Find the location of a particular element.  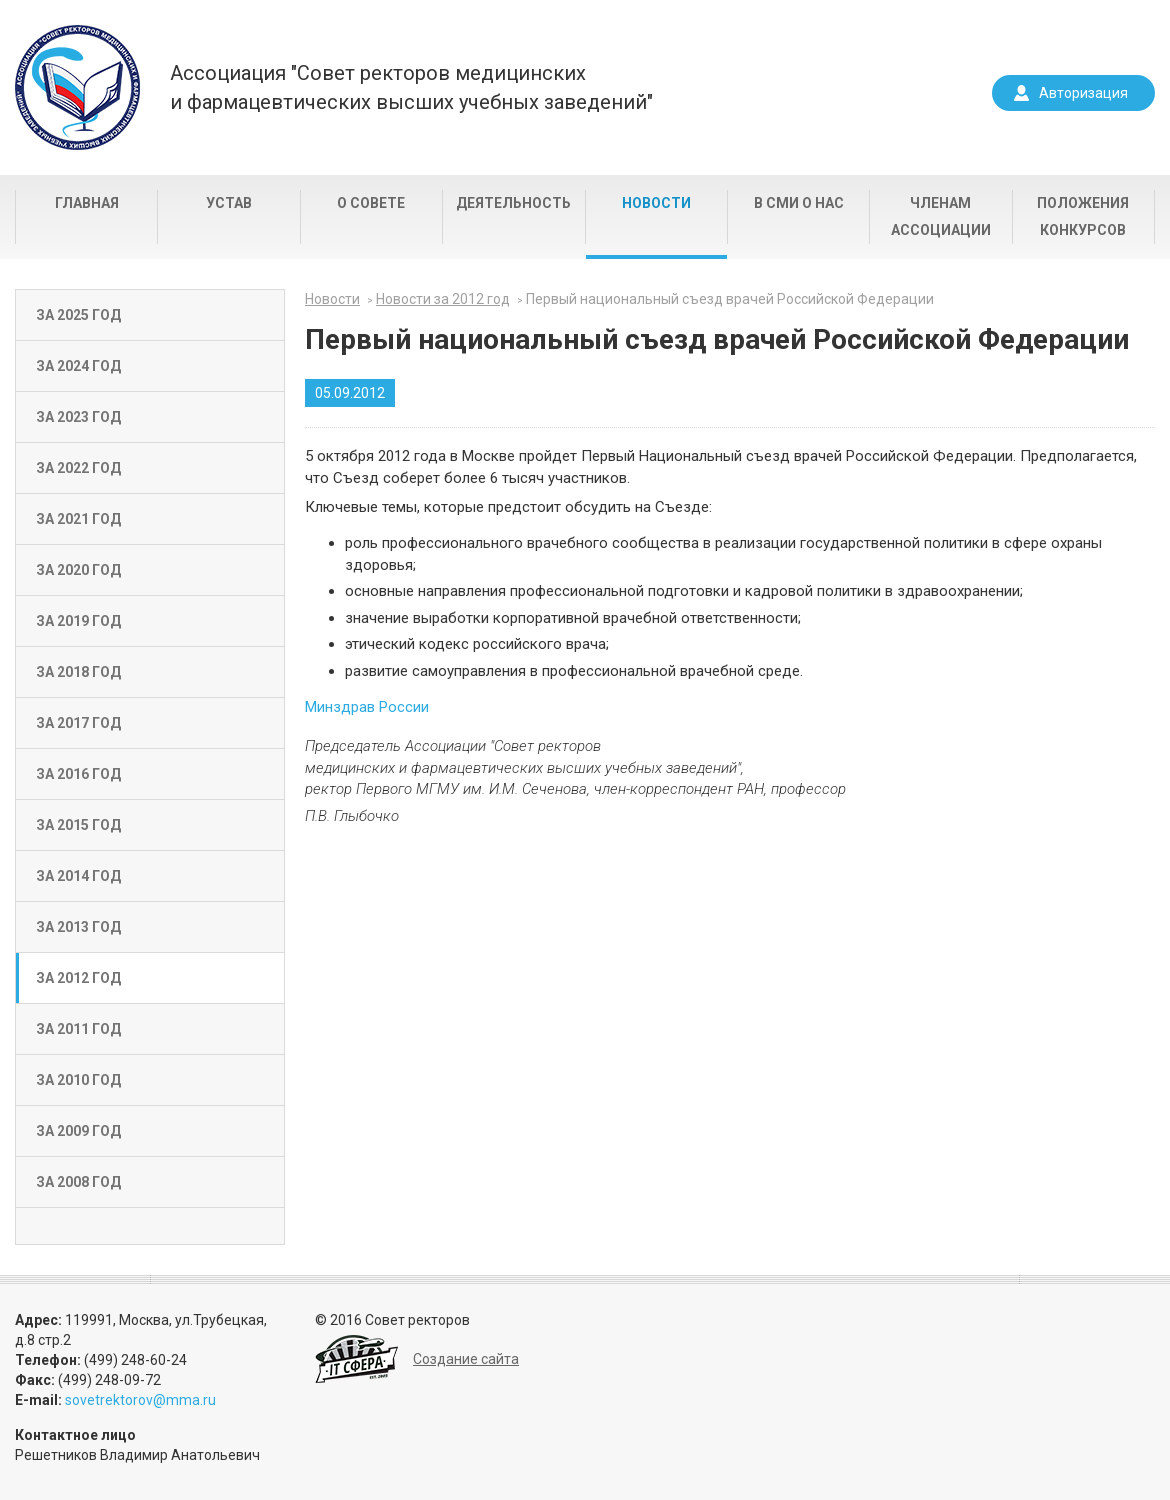

За 2021 год is located at coordinates (78, 519).